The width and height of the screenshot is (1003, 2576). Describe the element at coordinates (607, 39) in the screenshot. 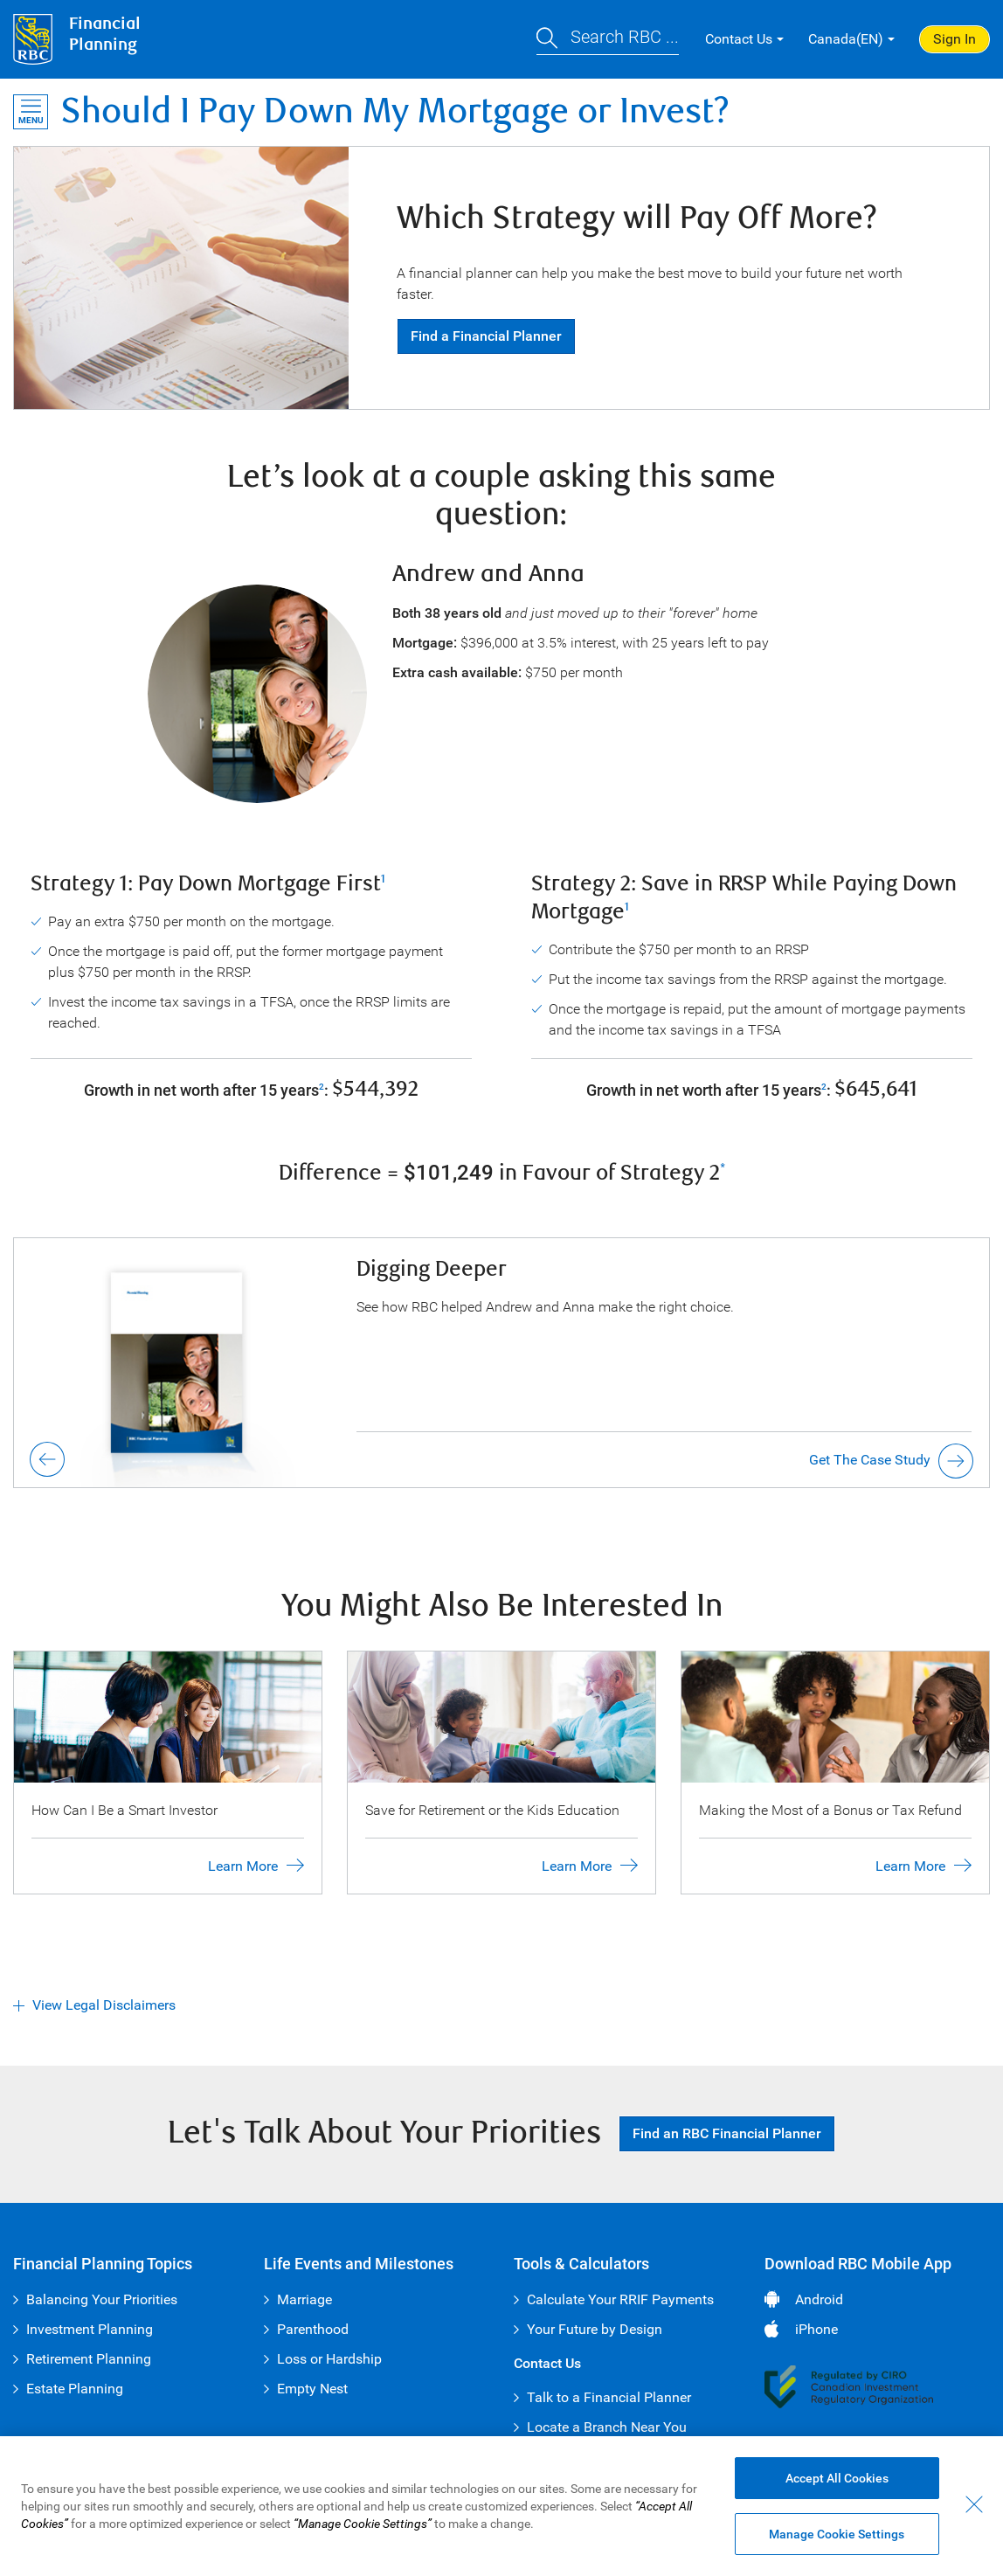

I see `[button]` at that location.